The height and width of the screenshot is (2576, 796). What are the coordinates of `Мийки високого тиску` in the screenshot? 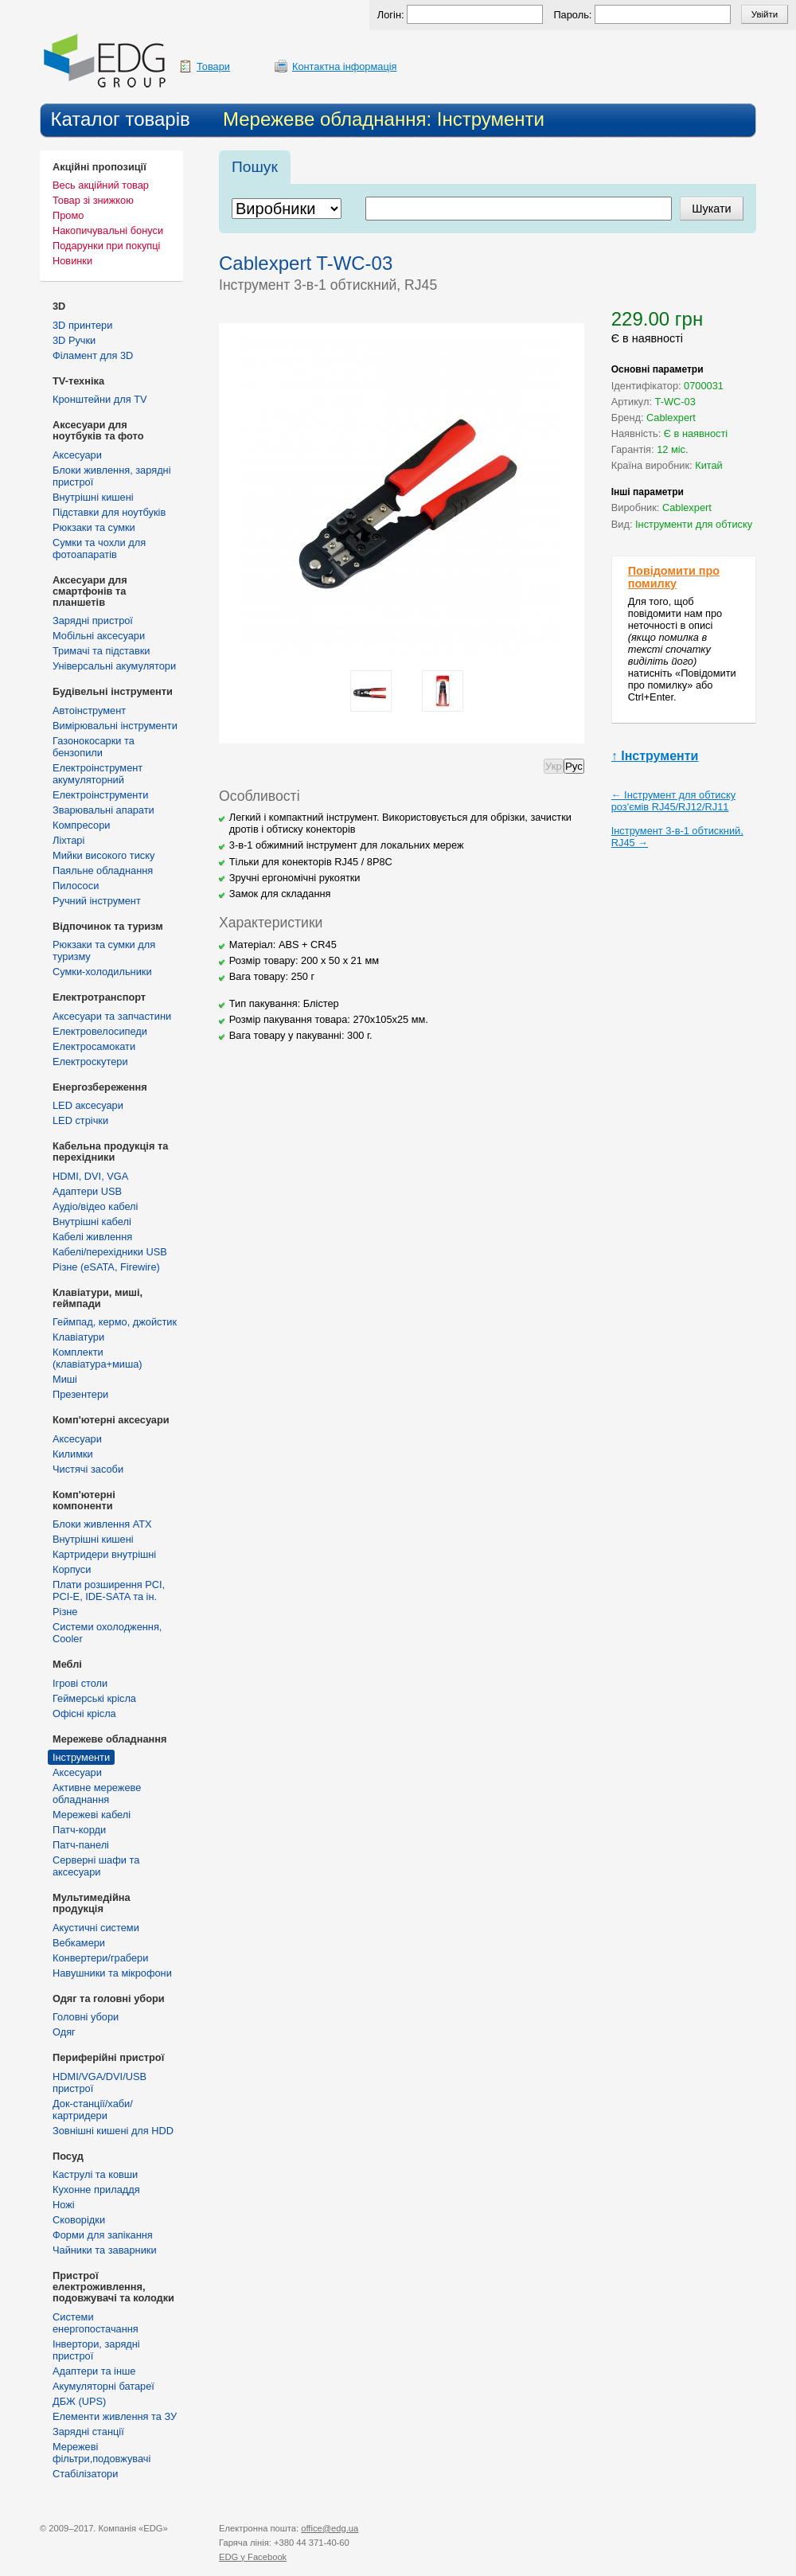 It's located at (103, 855).